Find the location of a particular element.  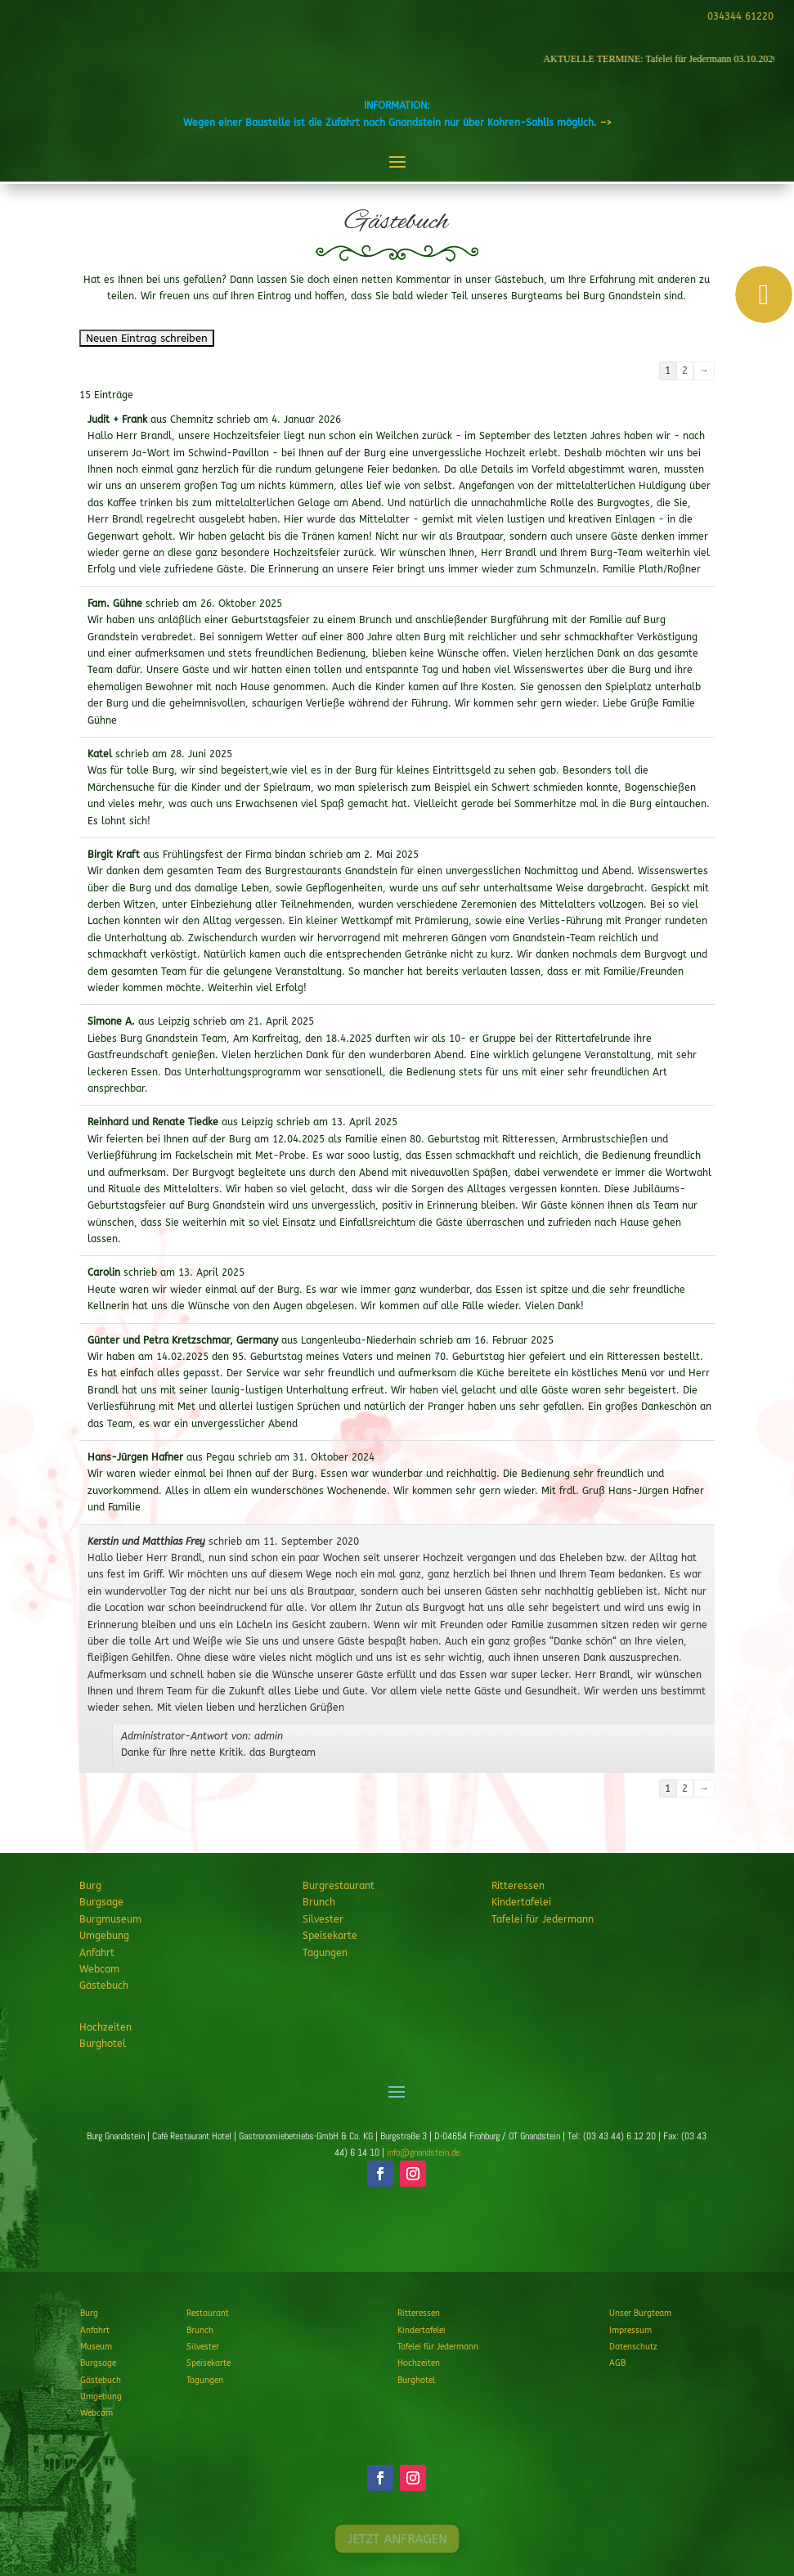

Tafelei für Jedermann is located at coordinates (542, 1919).